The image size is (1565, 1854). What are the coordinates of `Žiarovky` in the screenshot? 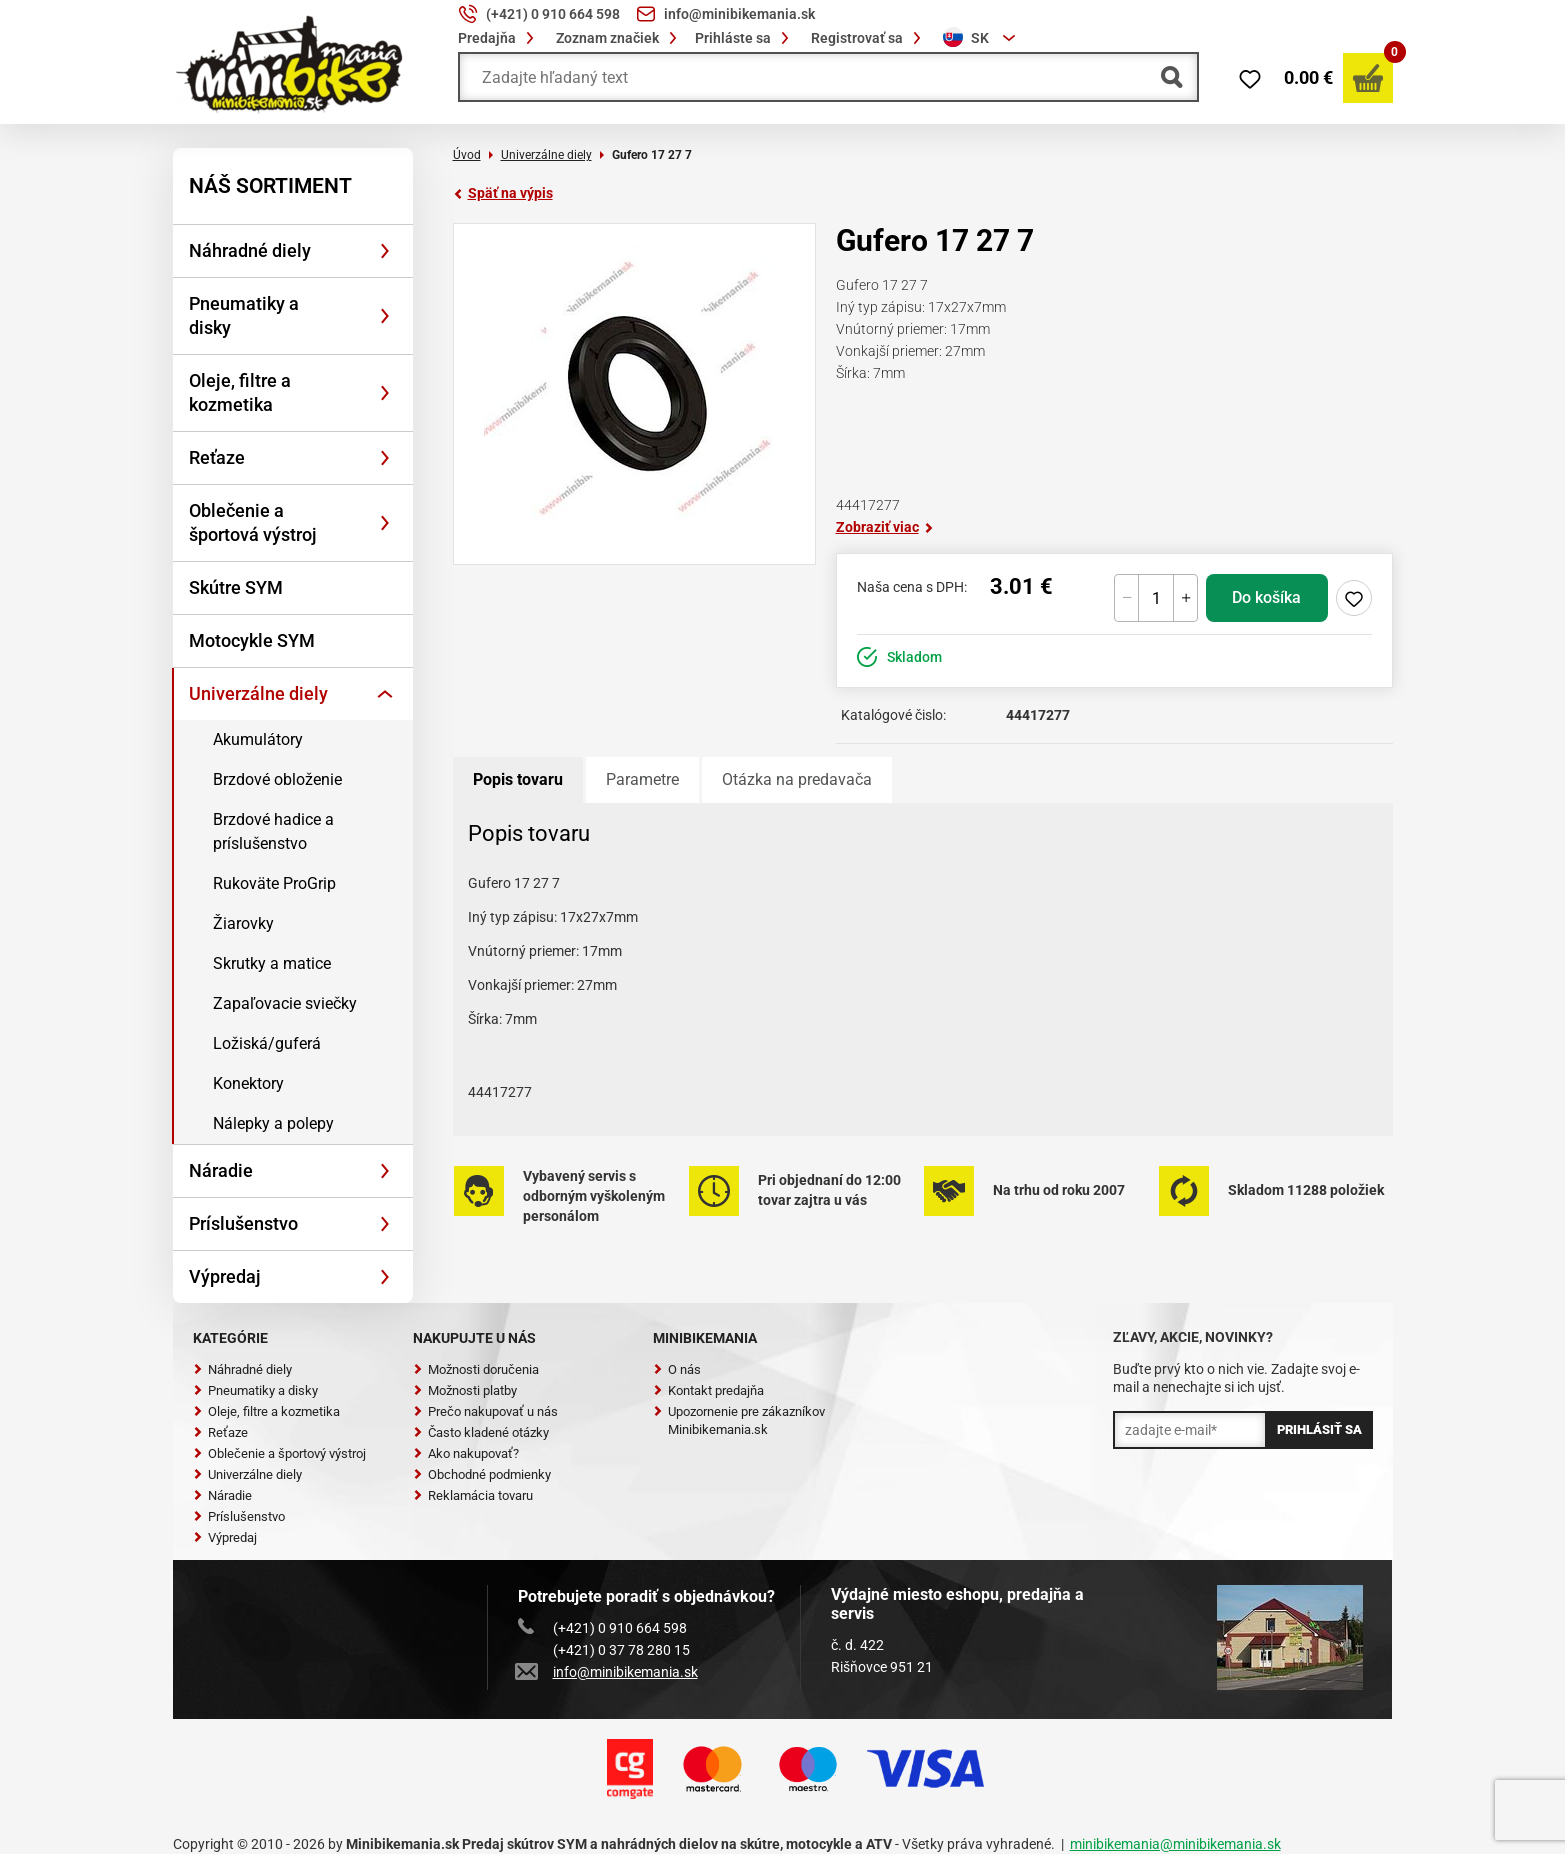 It's located at (243, 923).